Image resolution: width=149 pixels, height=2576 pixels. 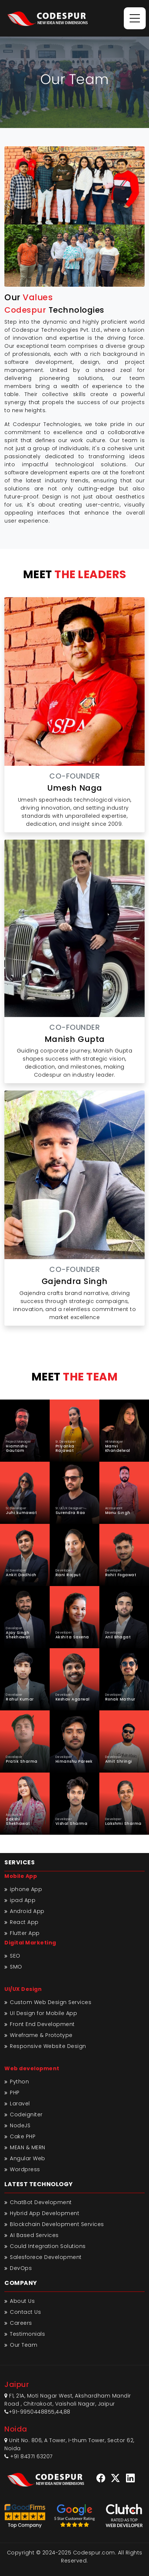 I want to click on Laravel, so click(x=20, y=2103).